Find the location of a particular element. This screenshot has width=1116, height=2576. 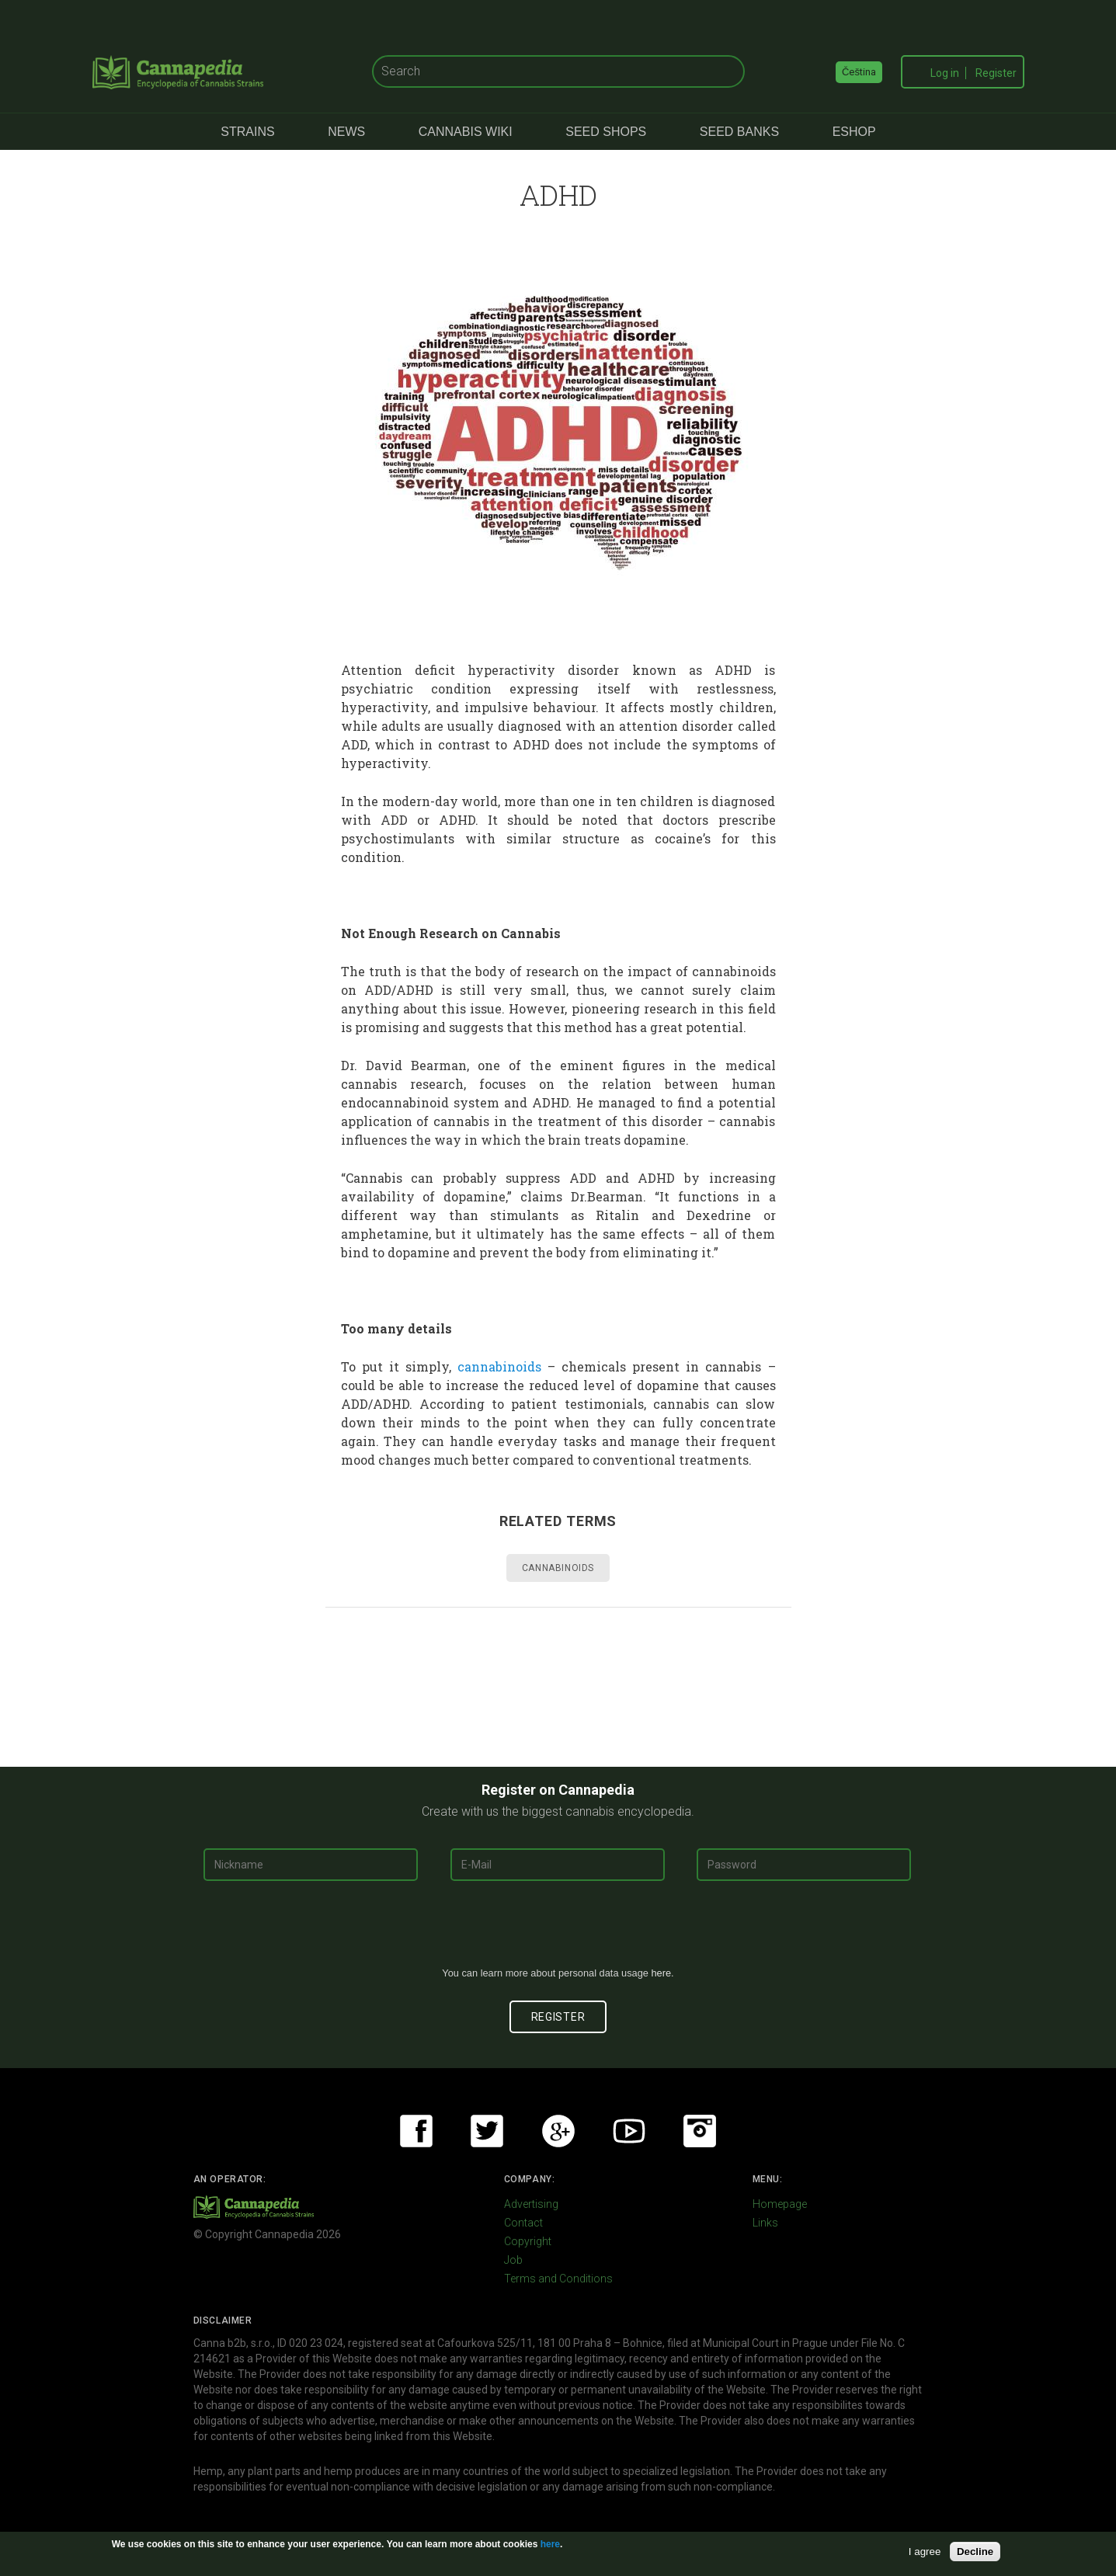

Youtube is located at coordinates (629, 2131).